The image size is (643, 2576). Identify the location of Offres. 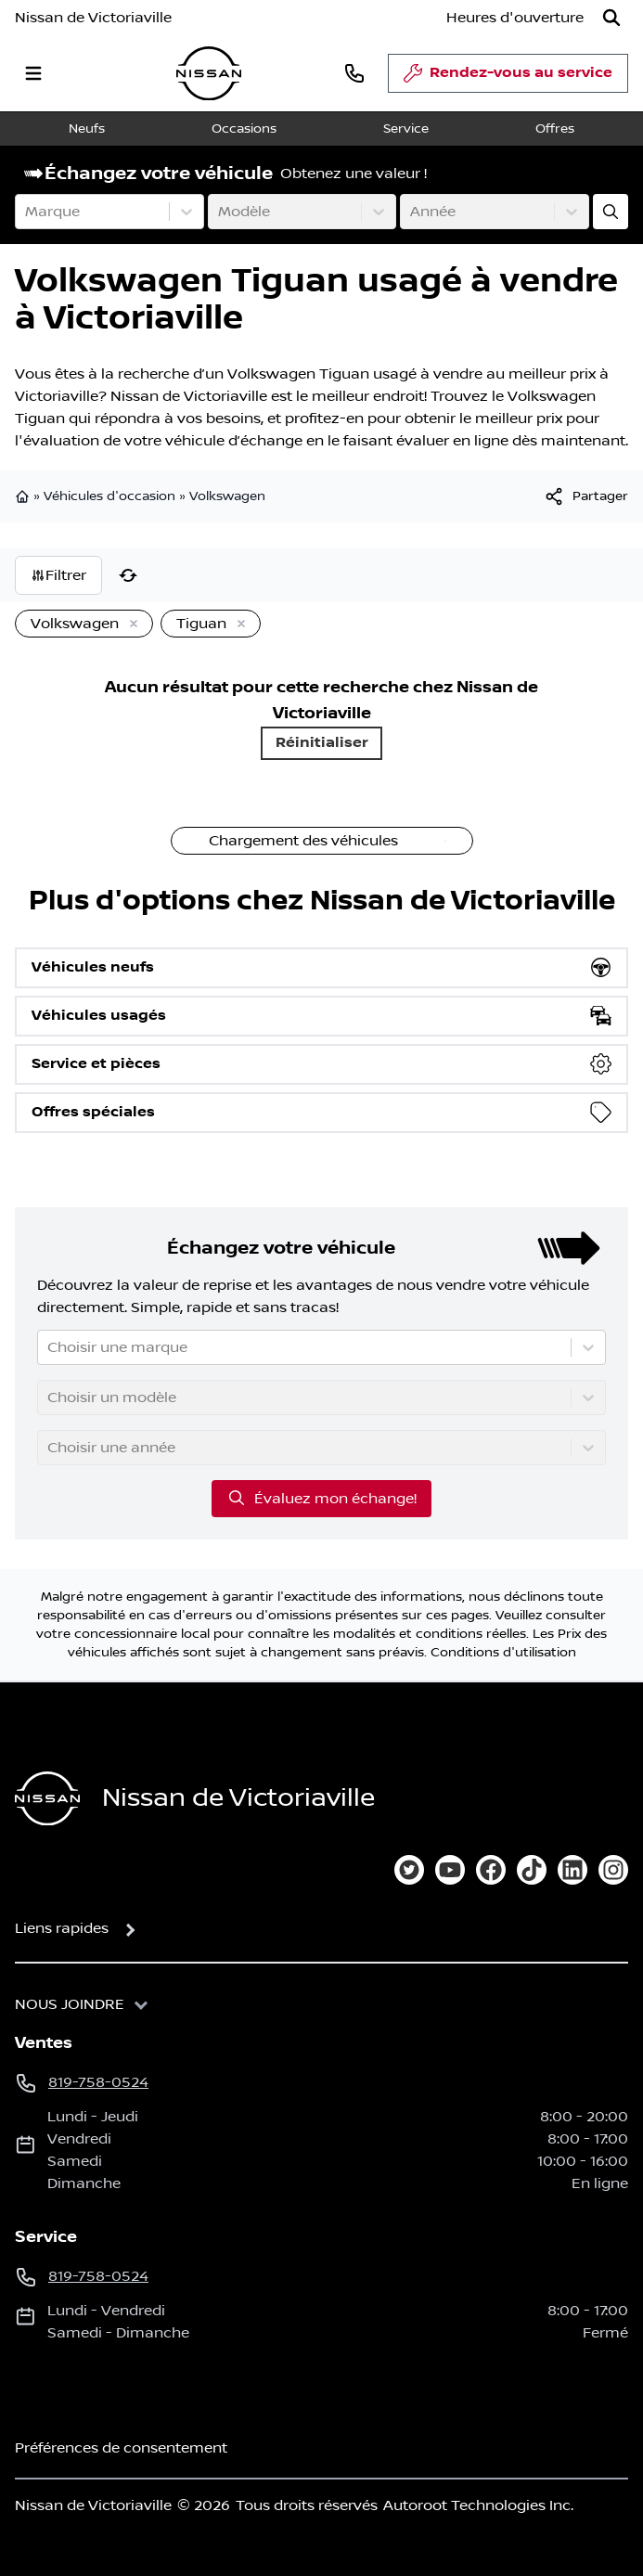
(554, 129).